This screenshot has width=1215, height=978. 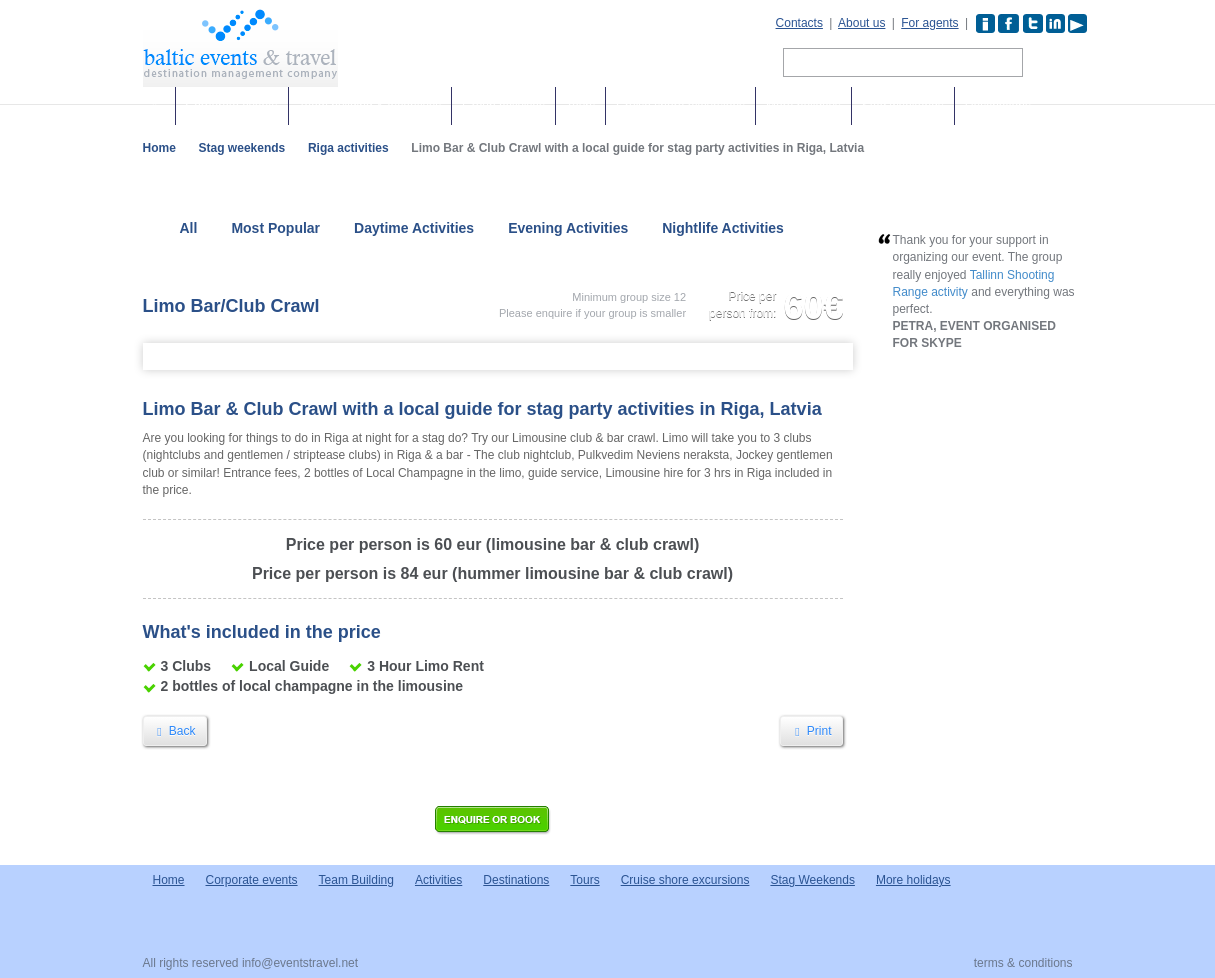 I want to click on Stag Weekends, so click(x=812, y=880).